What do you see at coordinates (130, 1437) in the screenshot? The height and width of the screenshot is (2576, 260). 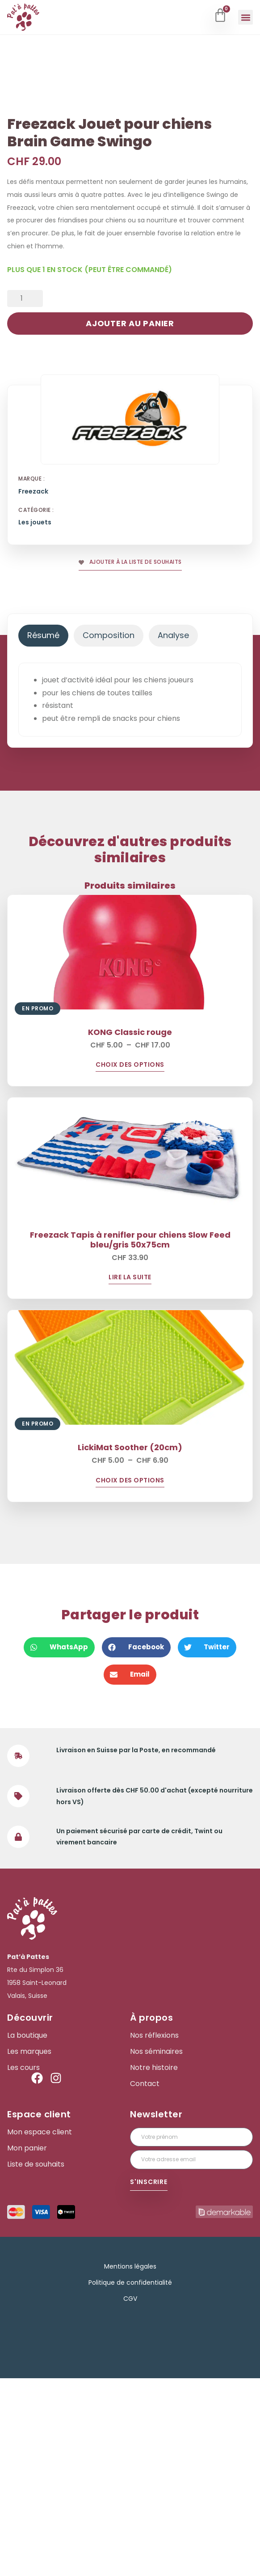 I see `Freezack Tapis à renifler pour chiens Slow Feed bleu/gris 50x75cm` at bounding box center [130, 1437].